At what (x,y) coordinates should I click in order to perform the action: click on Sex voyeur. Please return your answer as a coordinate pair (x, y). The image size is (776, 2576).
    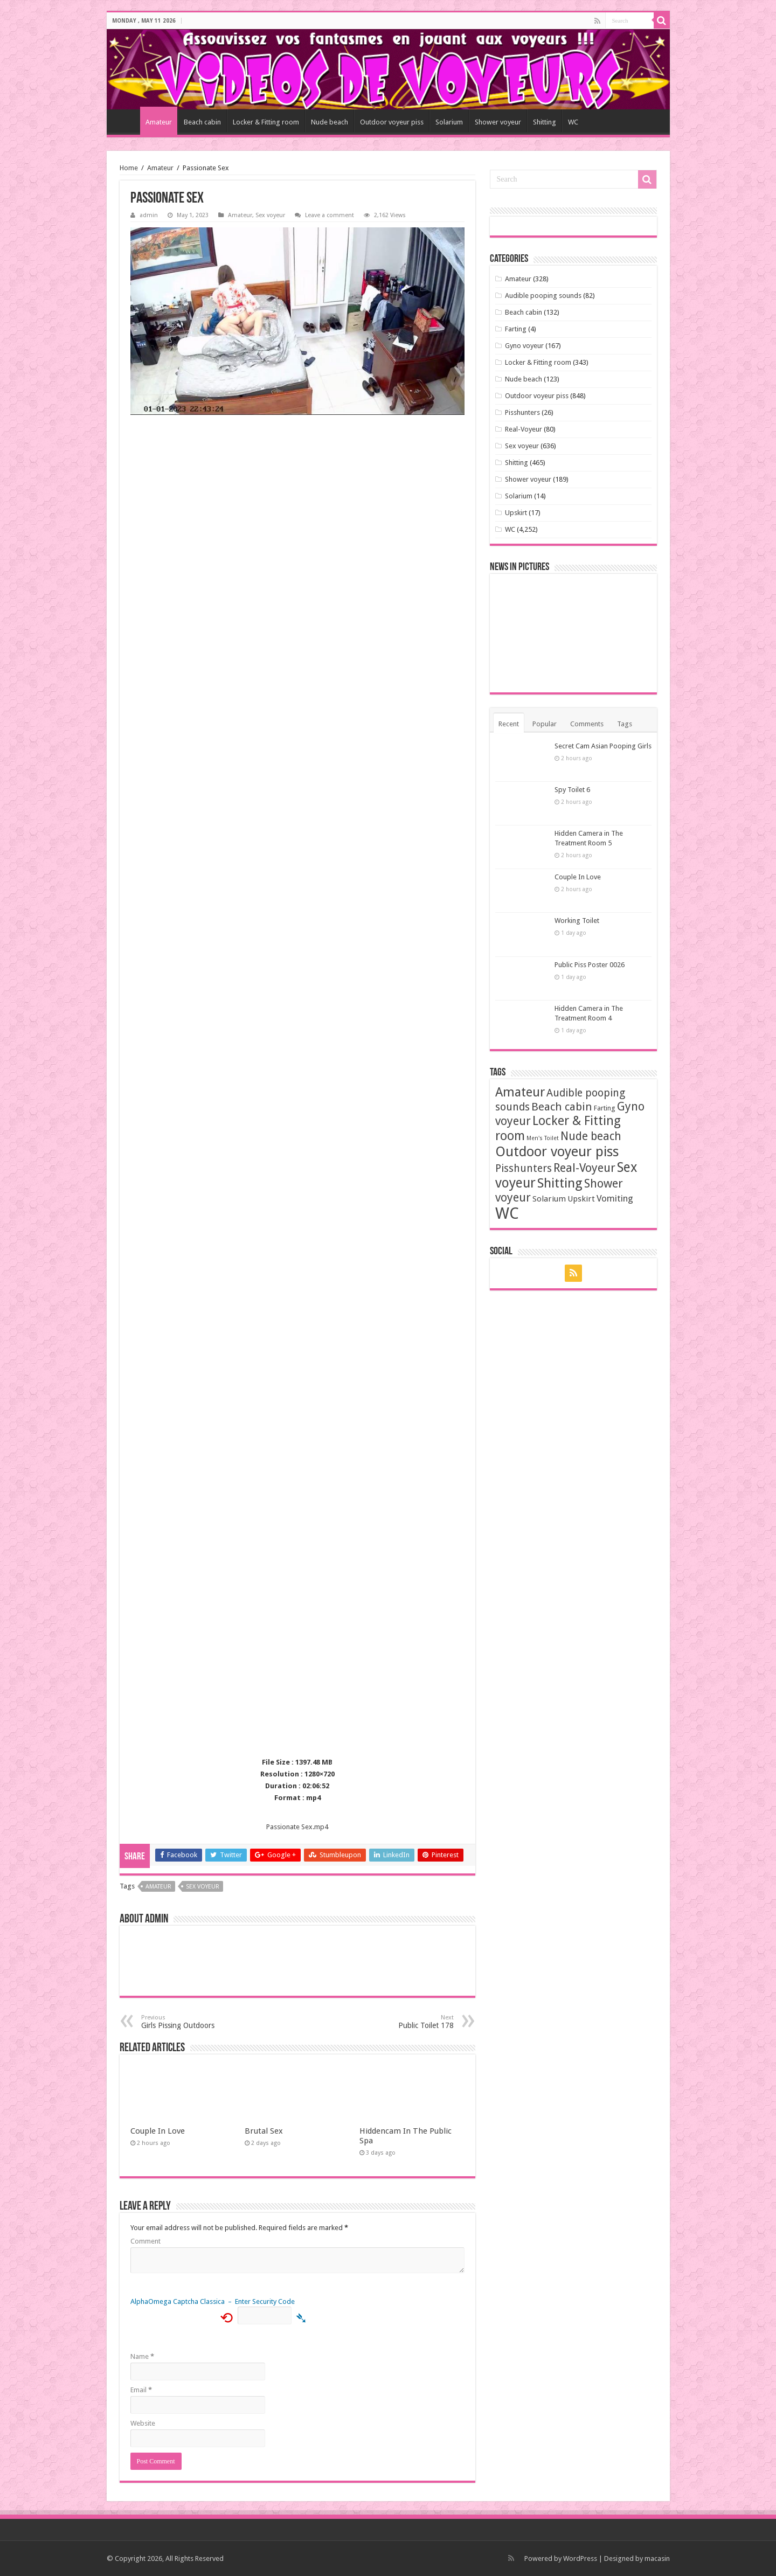
    Looking at the image, I should click on (270, 215).